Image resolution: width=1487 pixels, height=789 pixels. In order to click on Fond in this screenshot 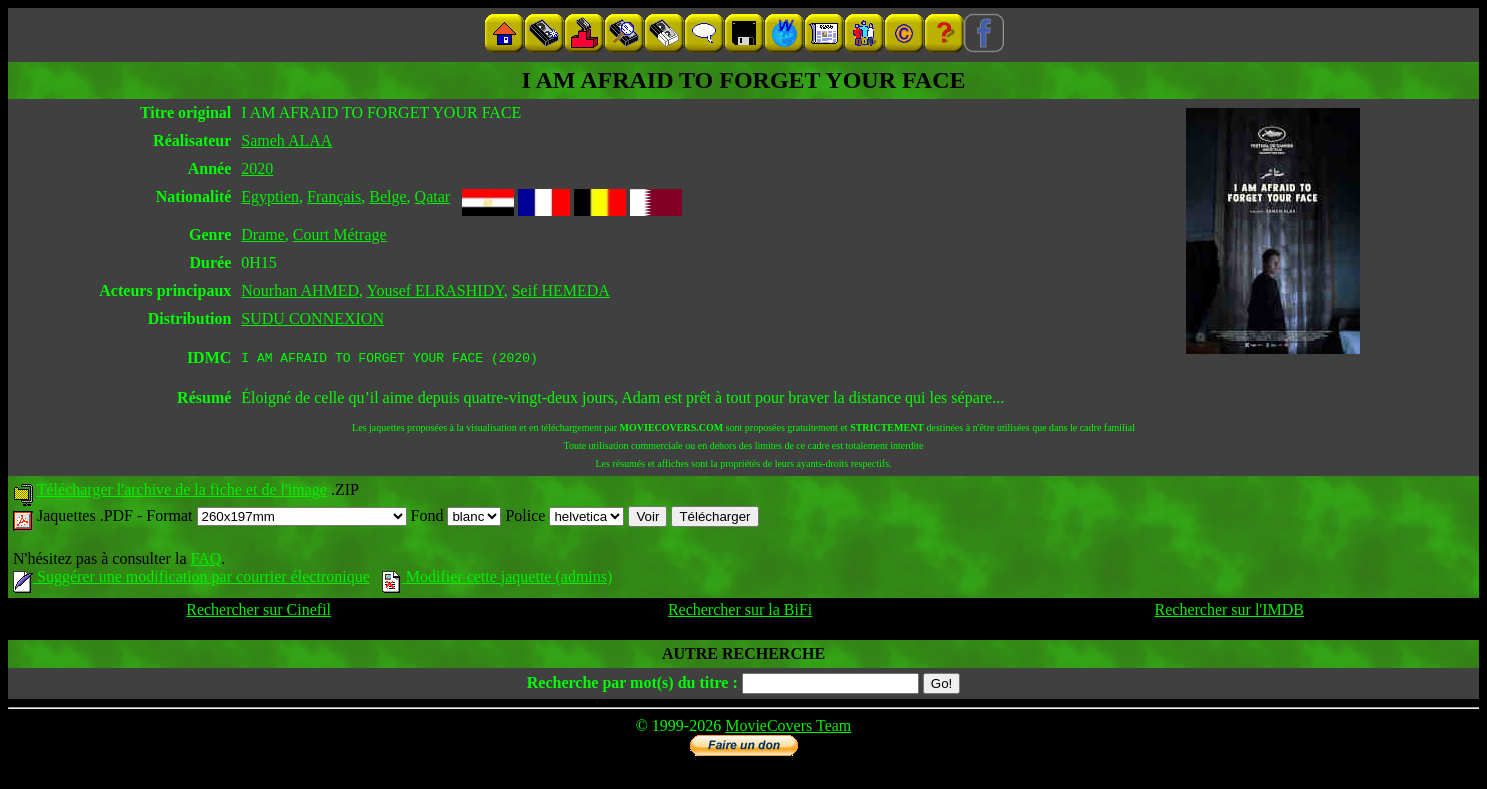, I will do `click(456, 518)`.